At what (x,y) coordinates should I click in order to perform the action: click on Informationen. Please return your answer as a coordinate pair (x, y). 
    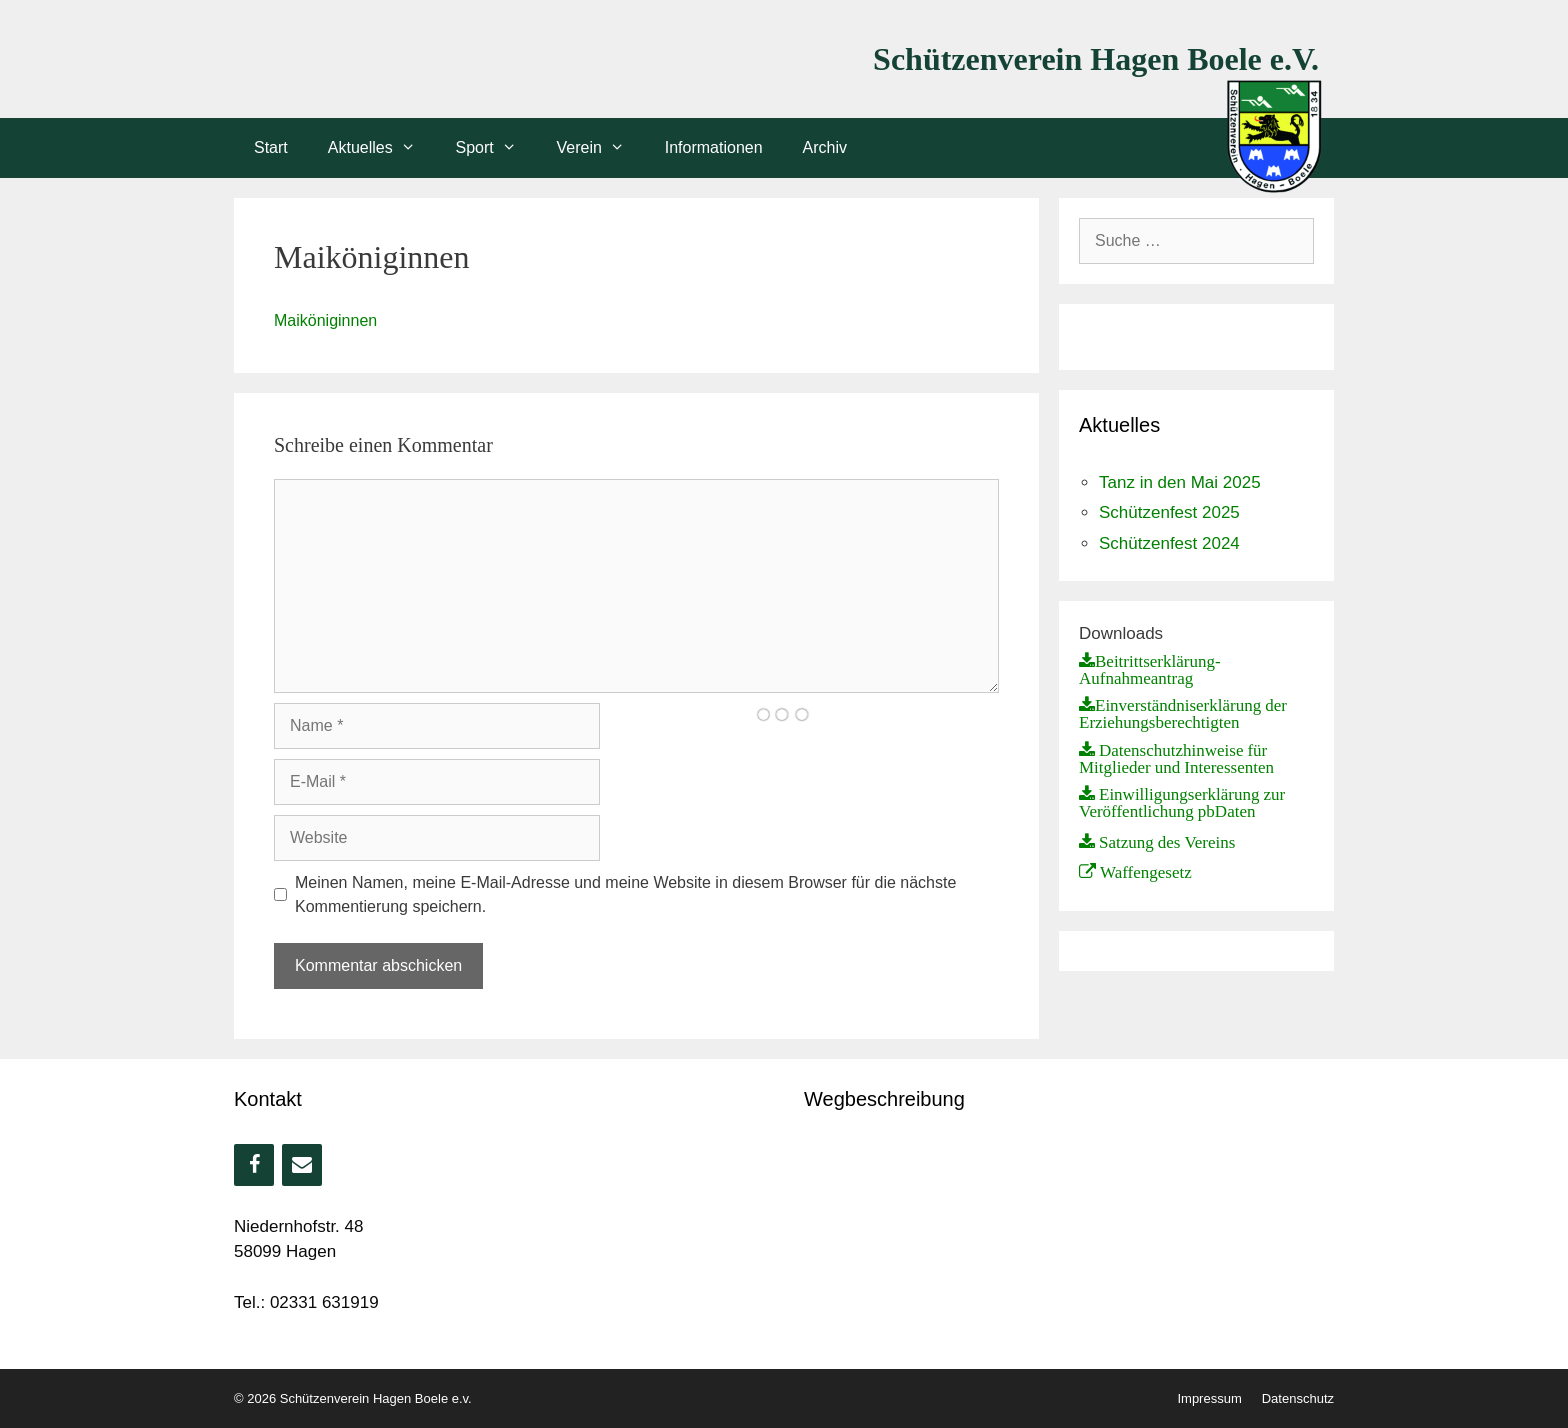
    Looking at the image, I should click on (714, 147).